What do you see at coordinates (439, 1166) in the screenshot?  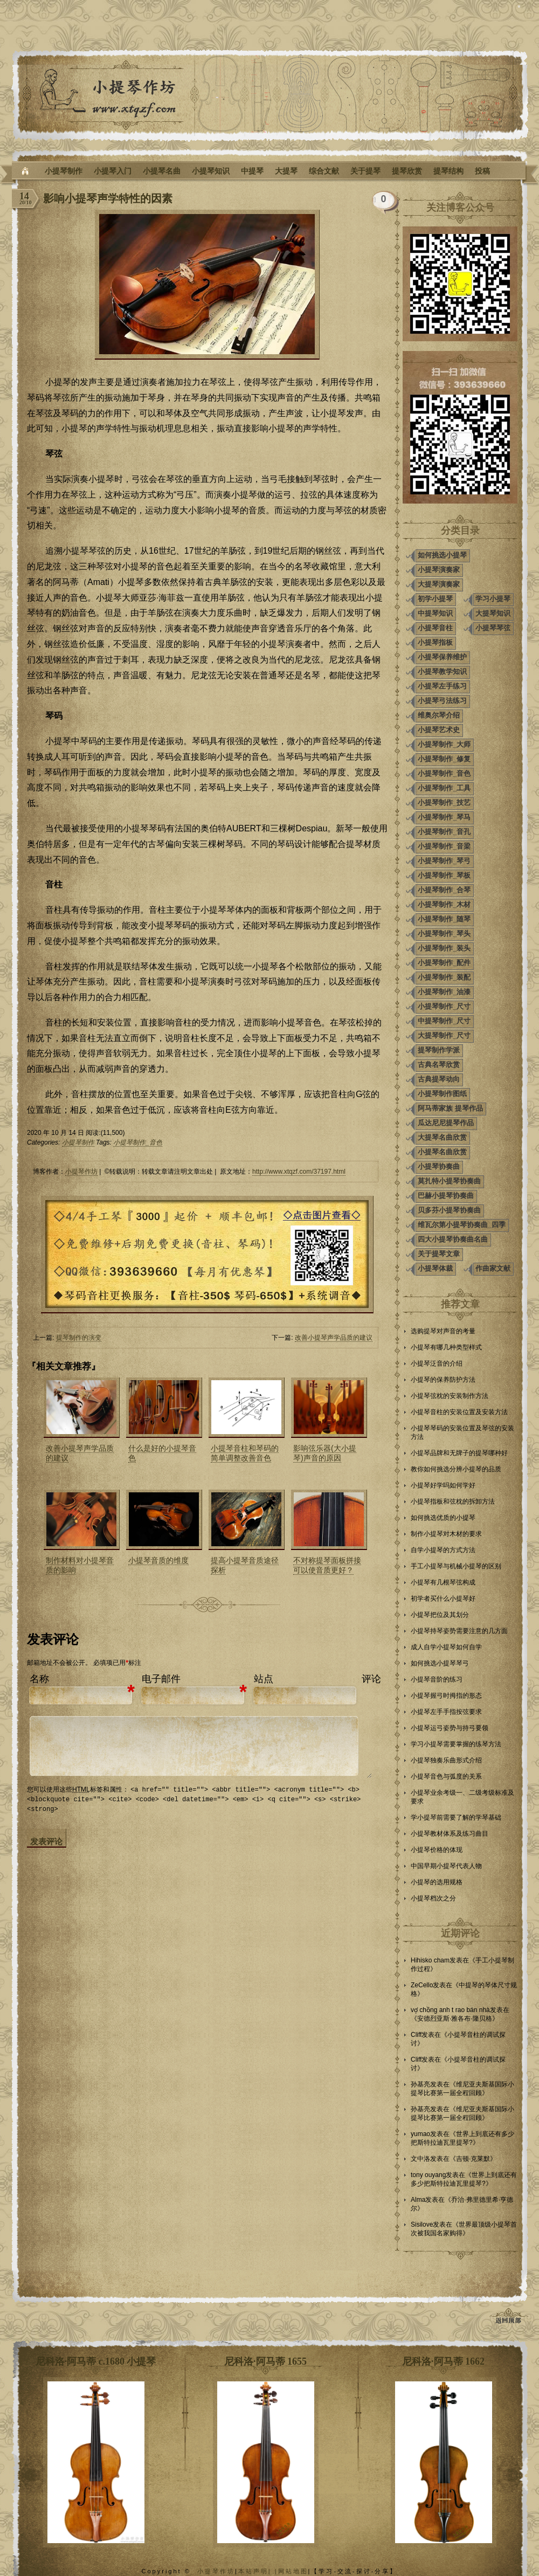 I see `小提琴协奏曲` at bounding box center [439, 1166].